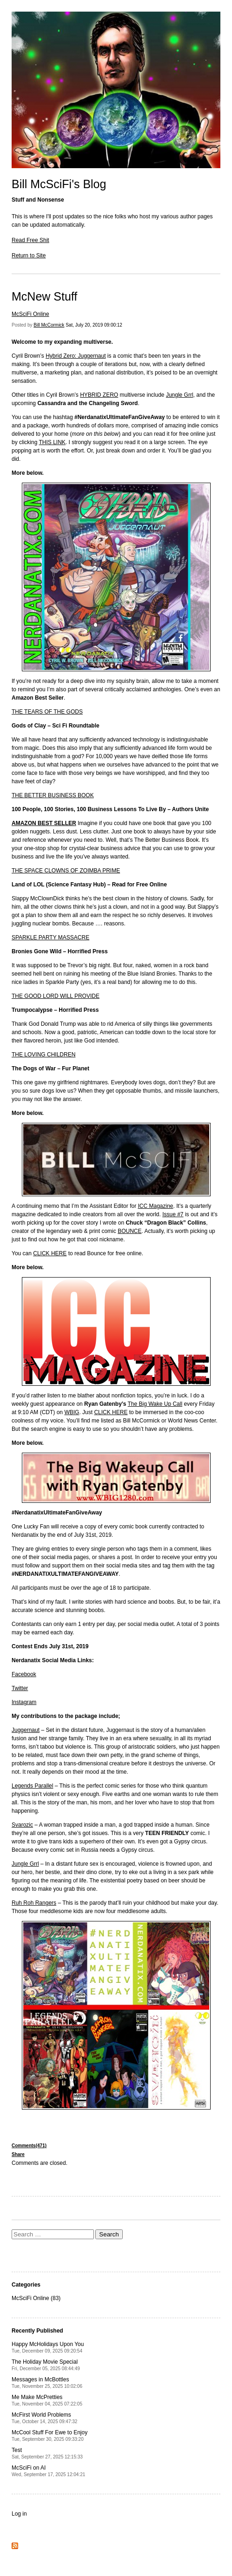 This screenshot has width=232, height=2576. I want to click on Issue #7, so click(172, 1214).